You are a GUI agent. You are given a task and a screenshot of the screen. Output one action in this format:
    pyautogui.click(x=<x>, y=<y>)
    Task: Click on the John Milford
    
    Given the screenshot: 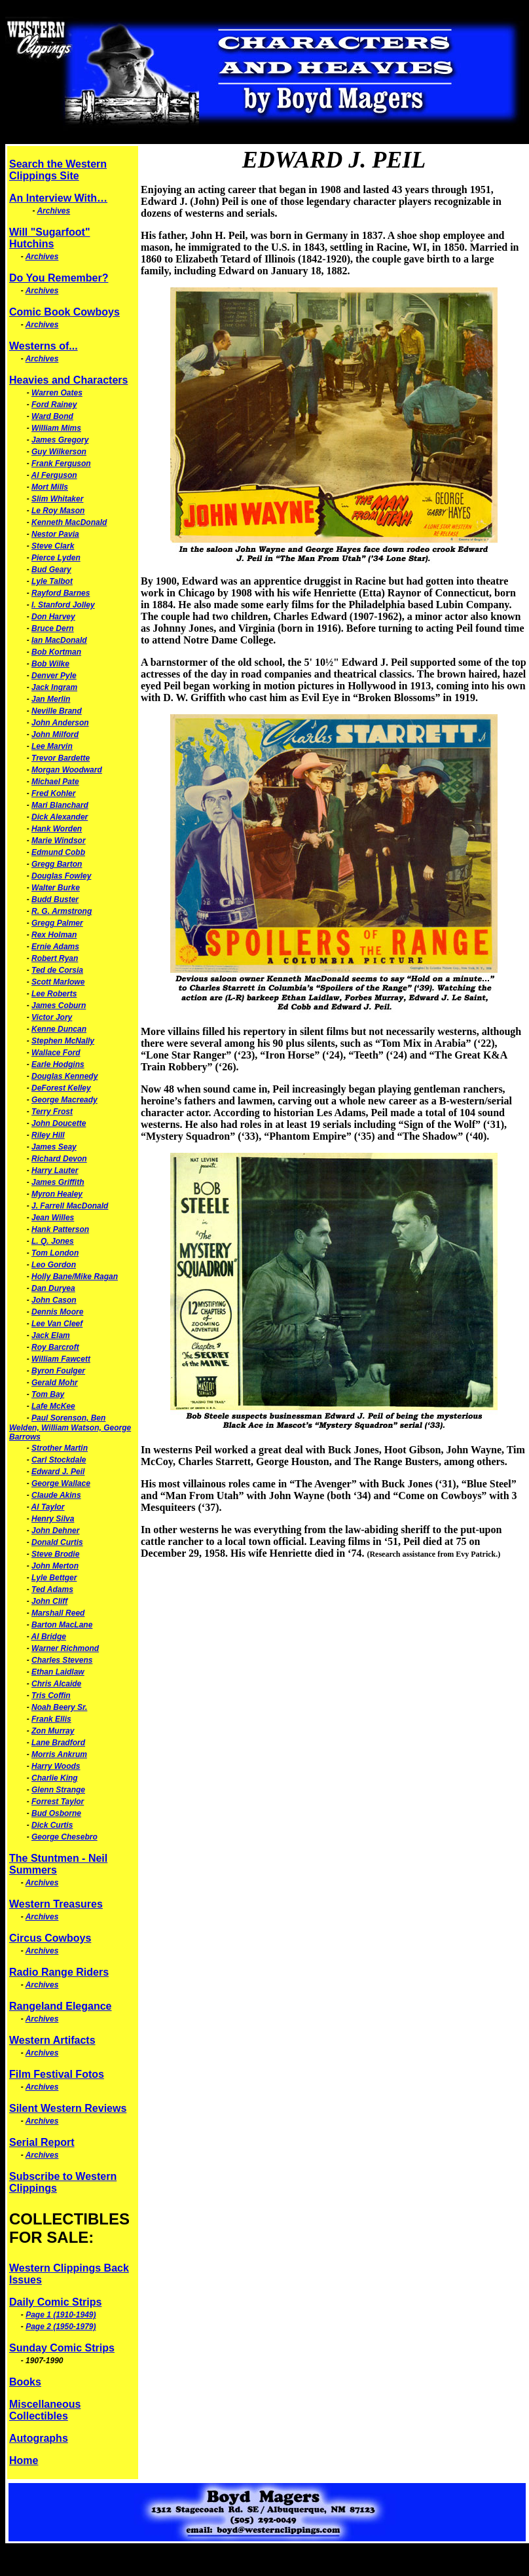 What is the action you would take?
    pyautogui.click(x=55, y=734)
    